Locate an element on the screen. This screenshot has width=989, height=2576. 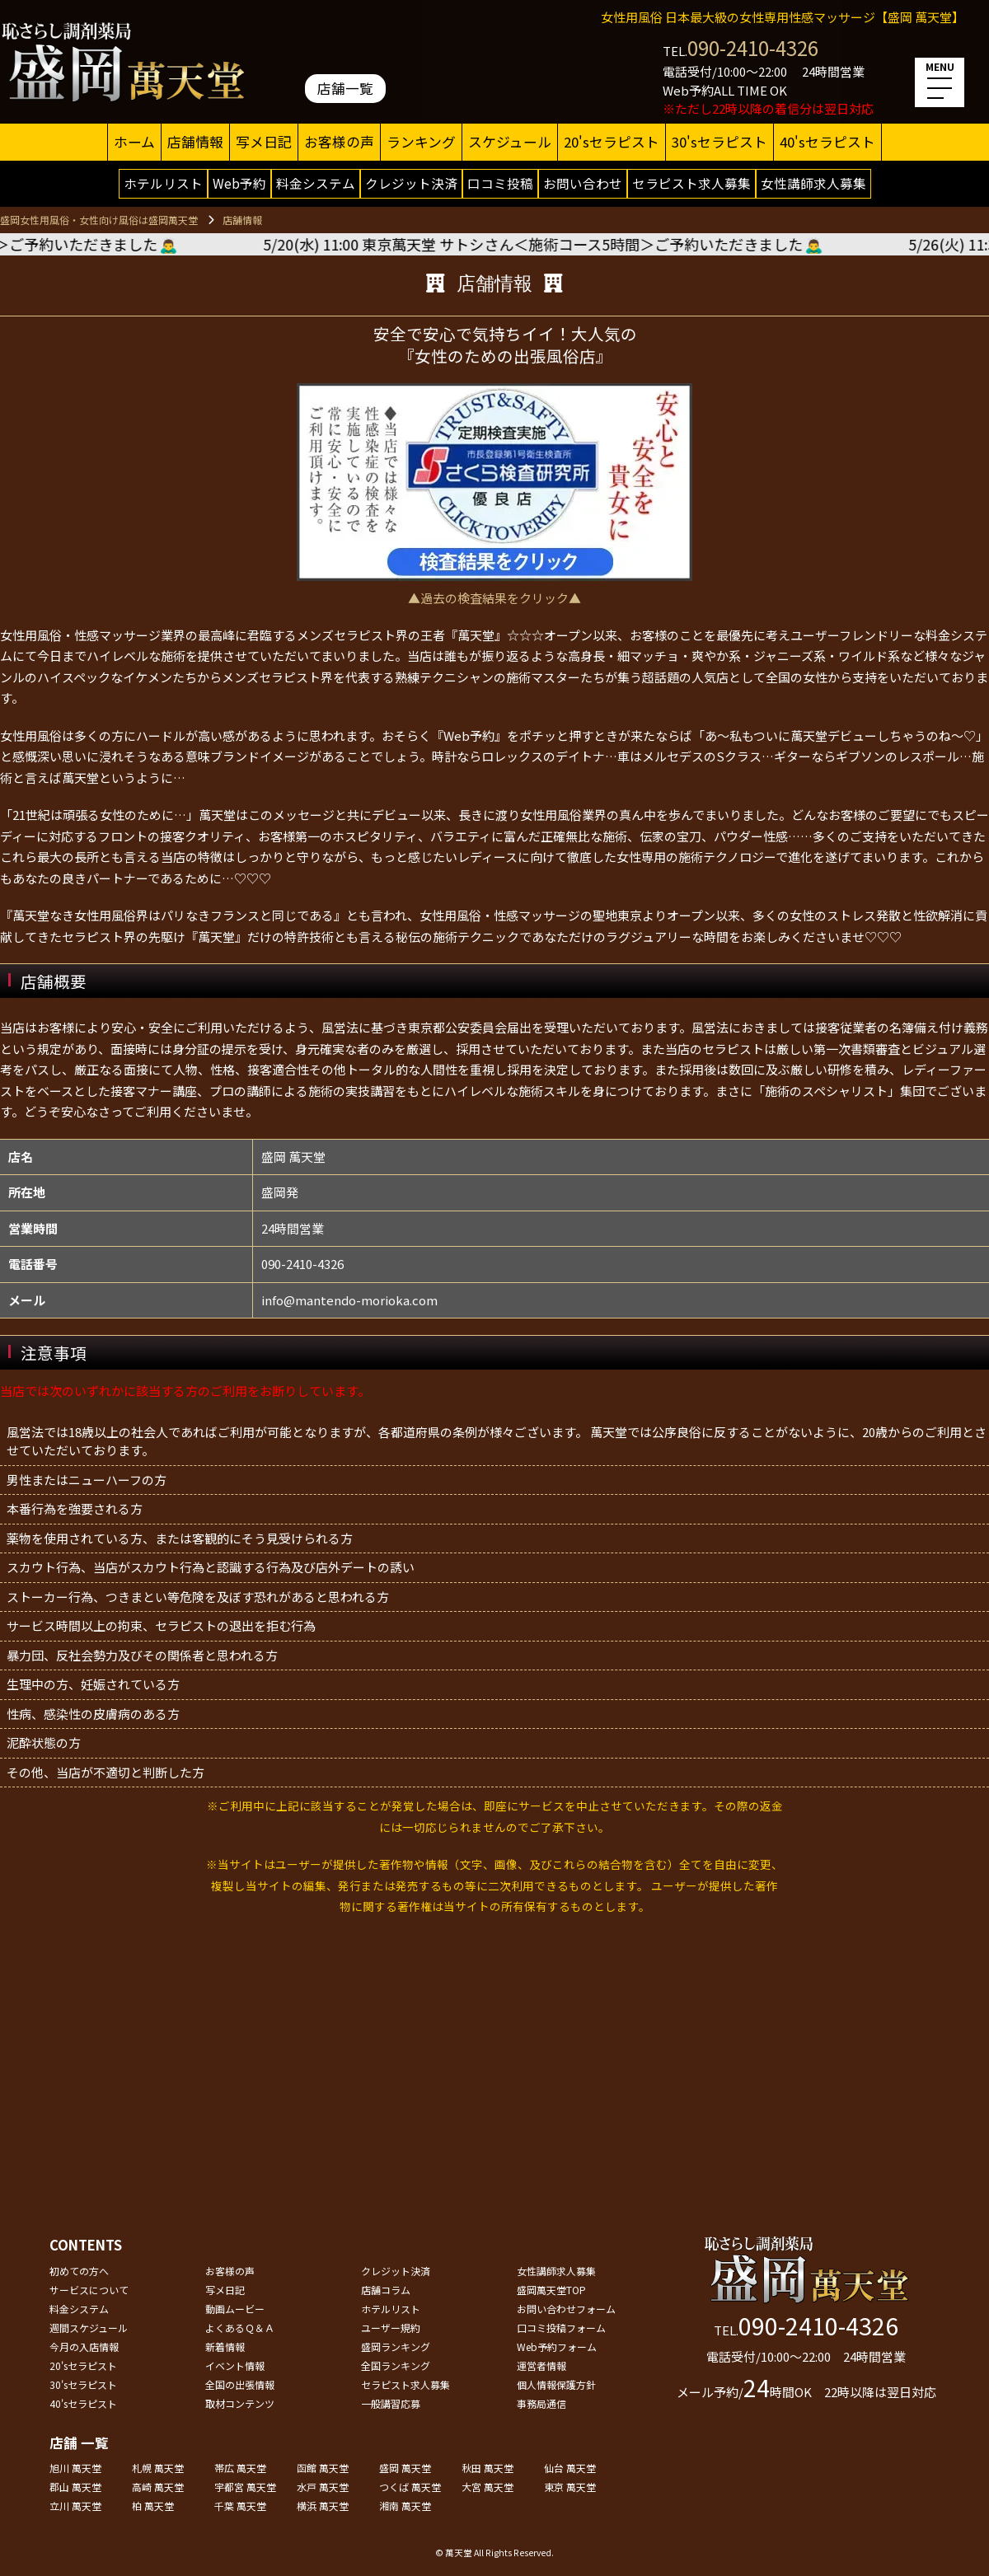
ランキング is located at coordinates (421, 142).